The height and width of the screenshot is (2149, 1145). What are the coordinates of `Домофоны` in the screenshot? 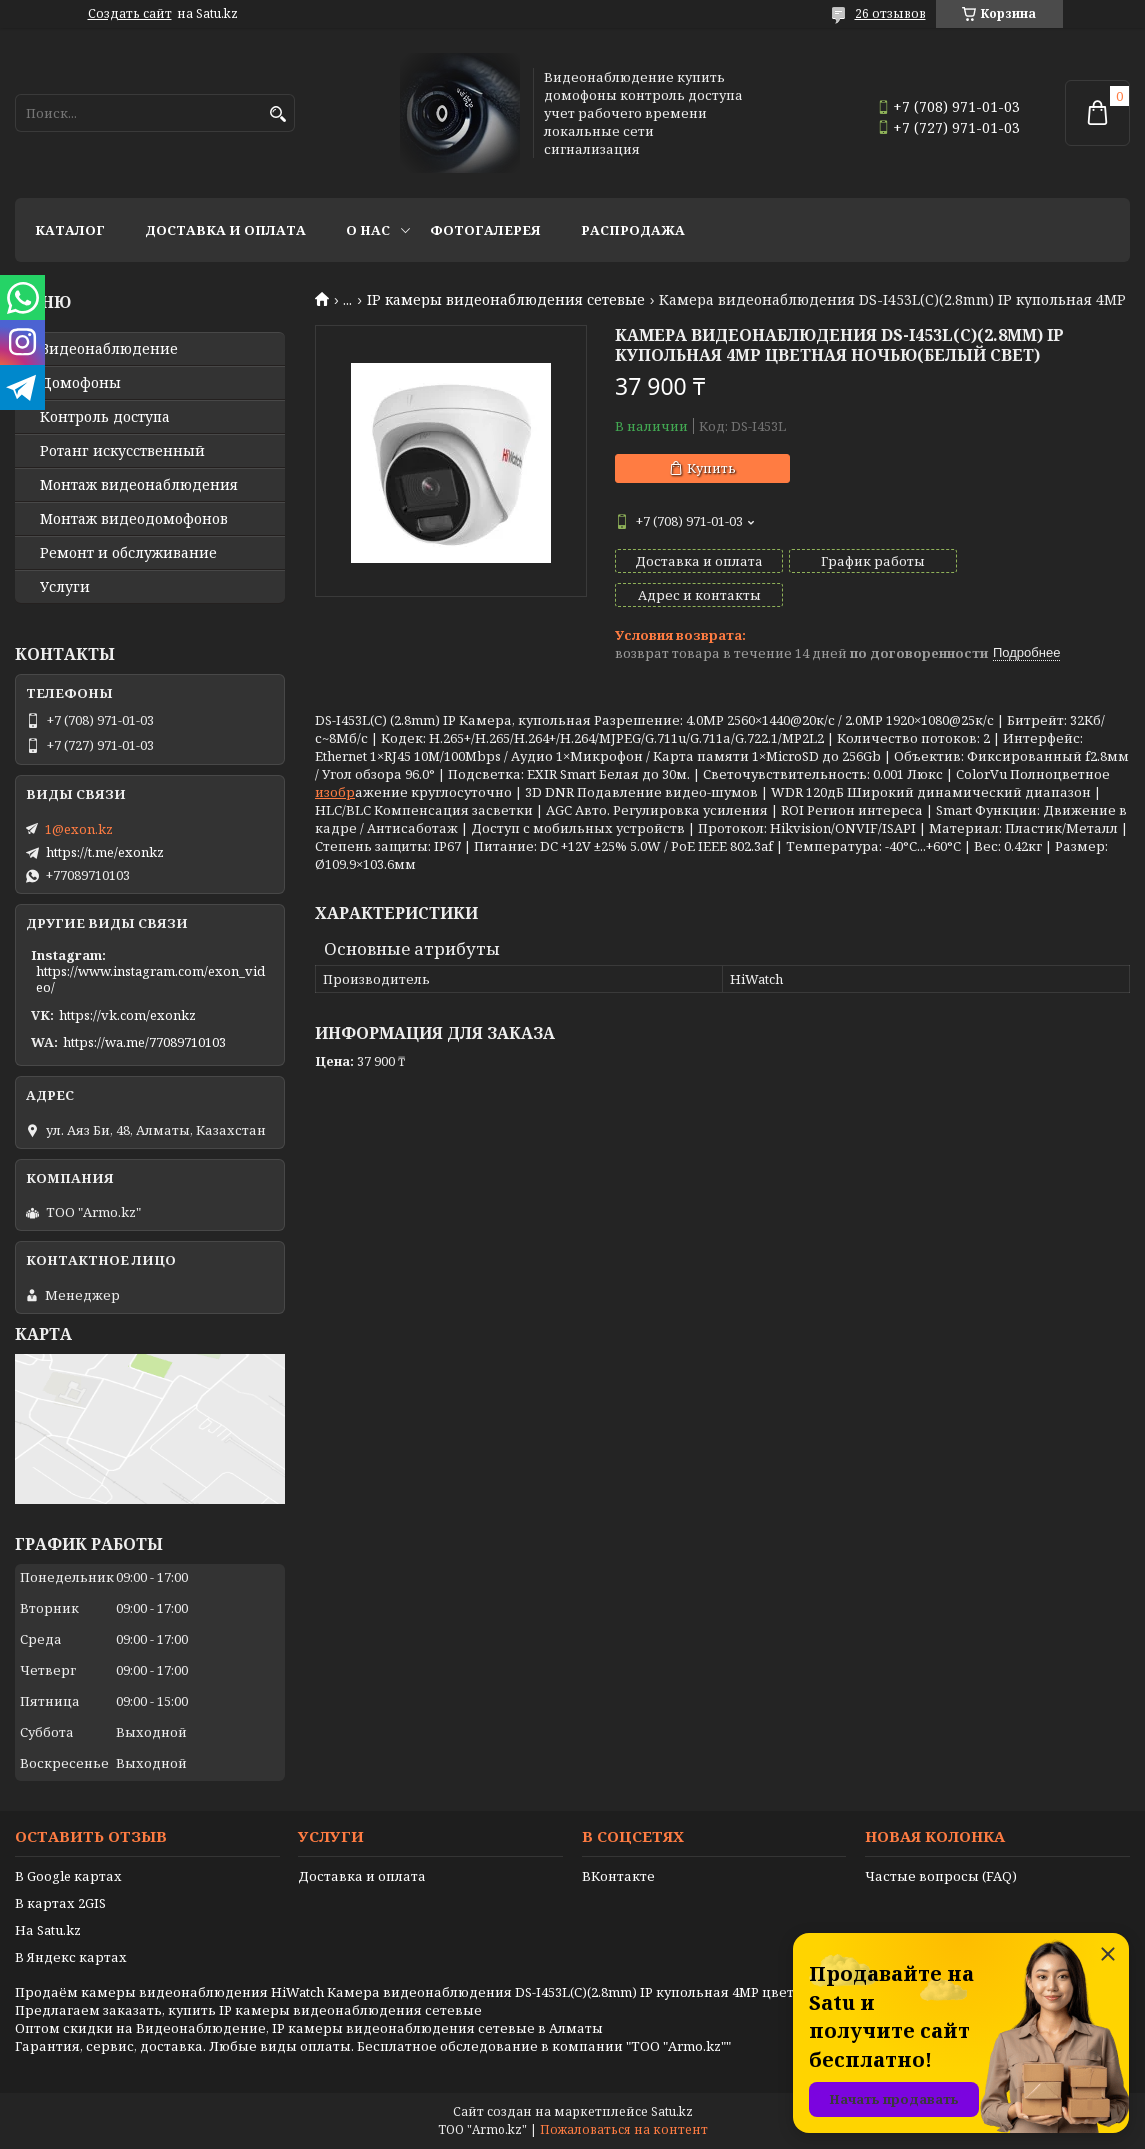 It's located at (80, 383).